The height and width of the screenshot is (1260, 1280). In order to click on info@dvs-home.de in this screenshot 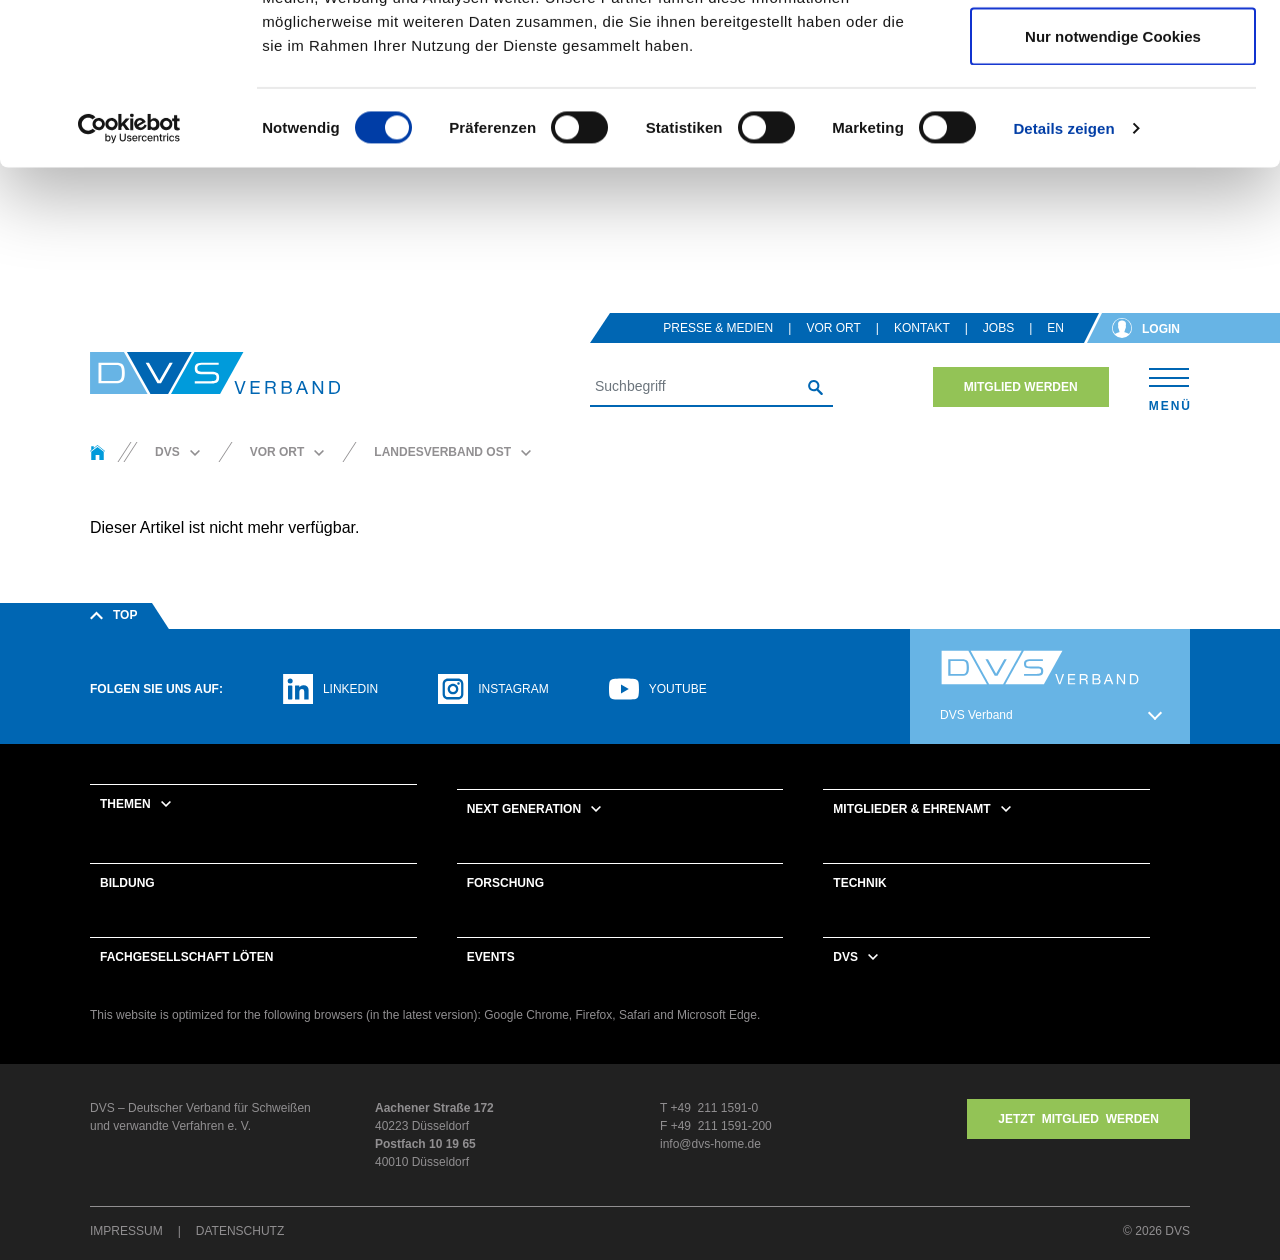, I will do `click(710, 1146)`.